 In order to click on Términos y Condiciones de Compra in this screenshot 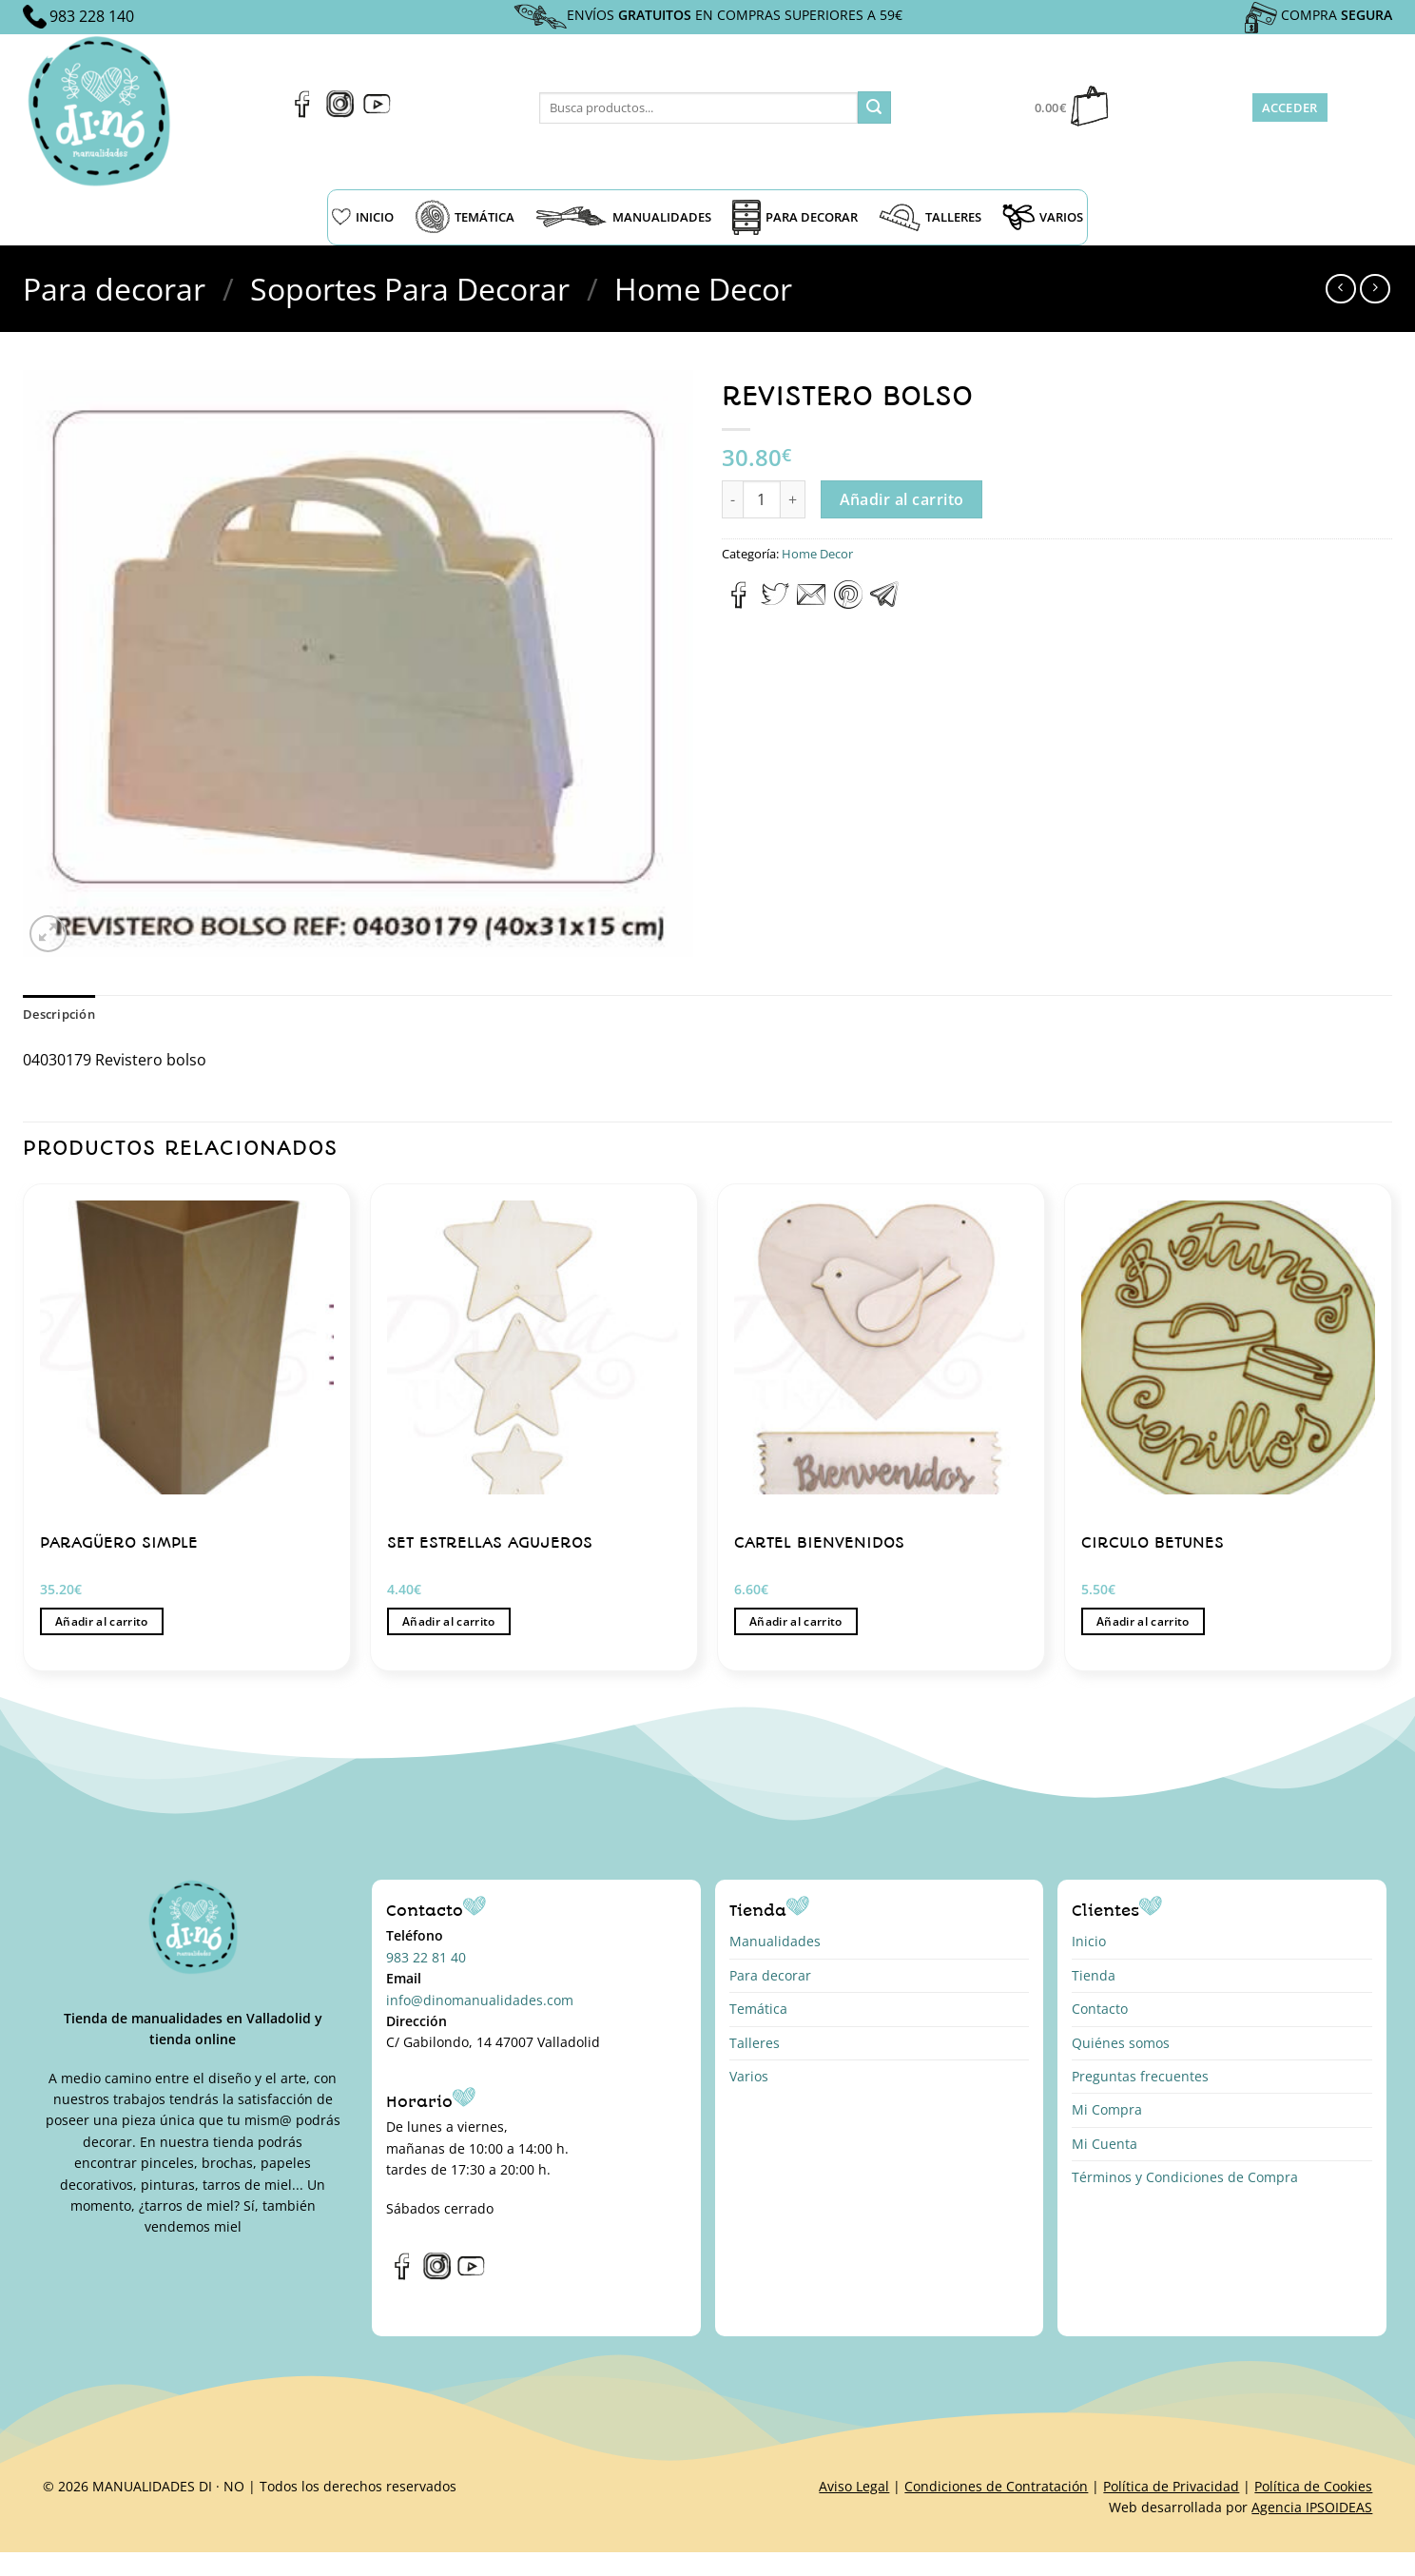, I will do `click(1185, 2177)`.